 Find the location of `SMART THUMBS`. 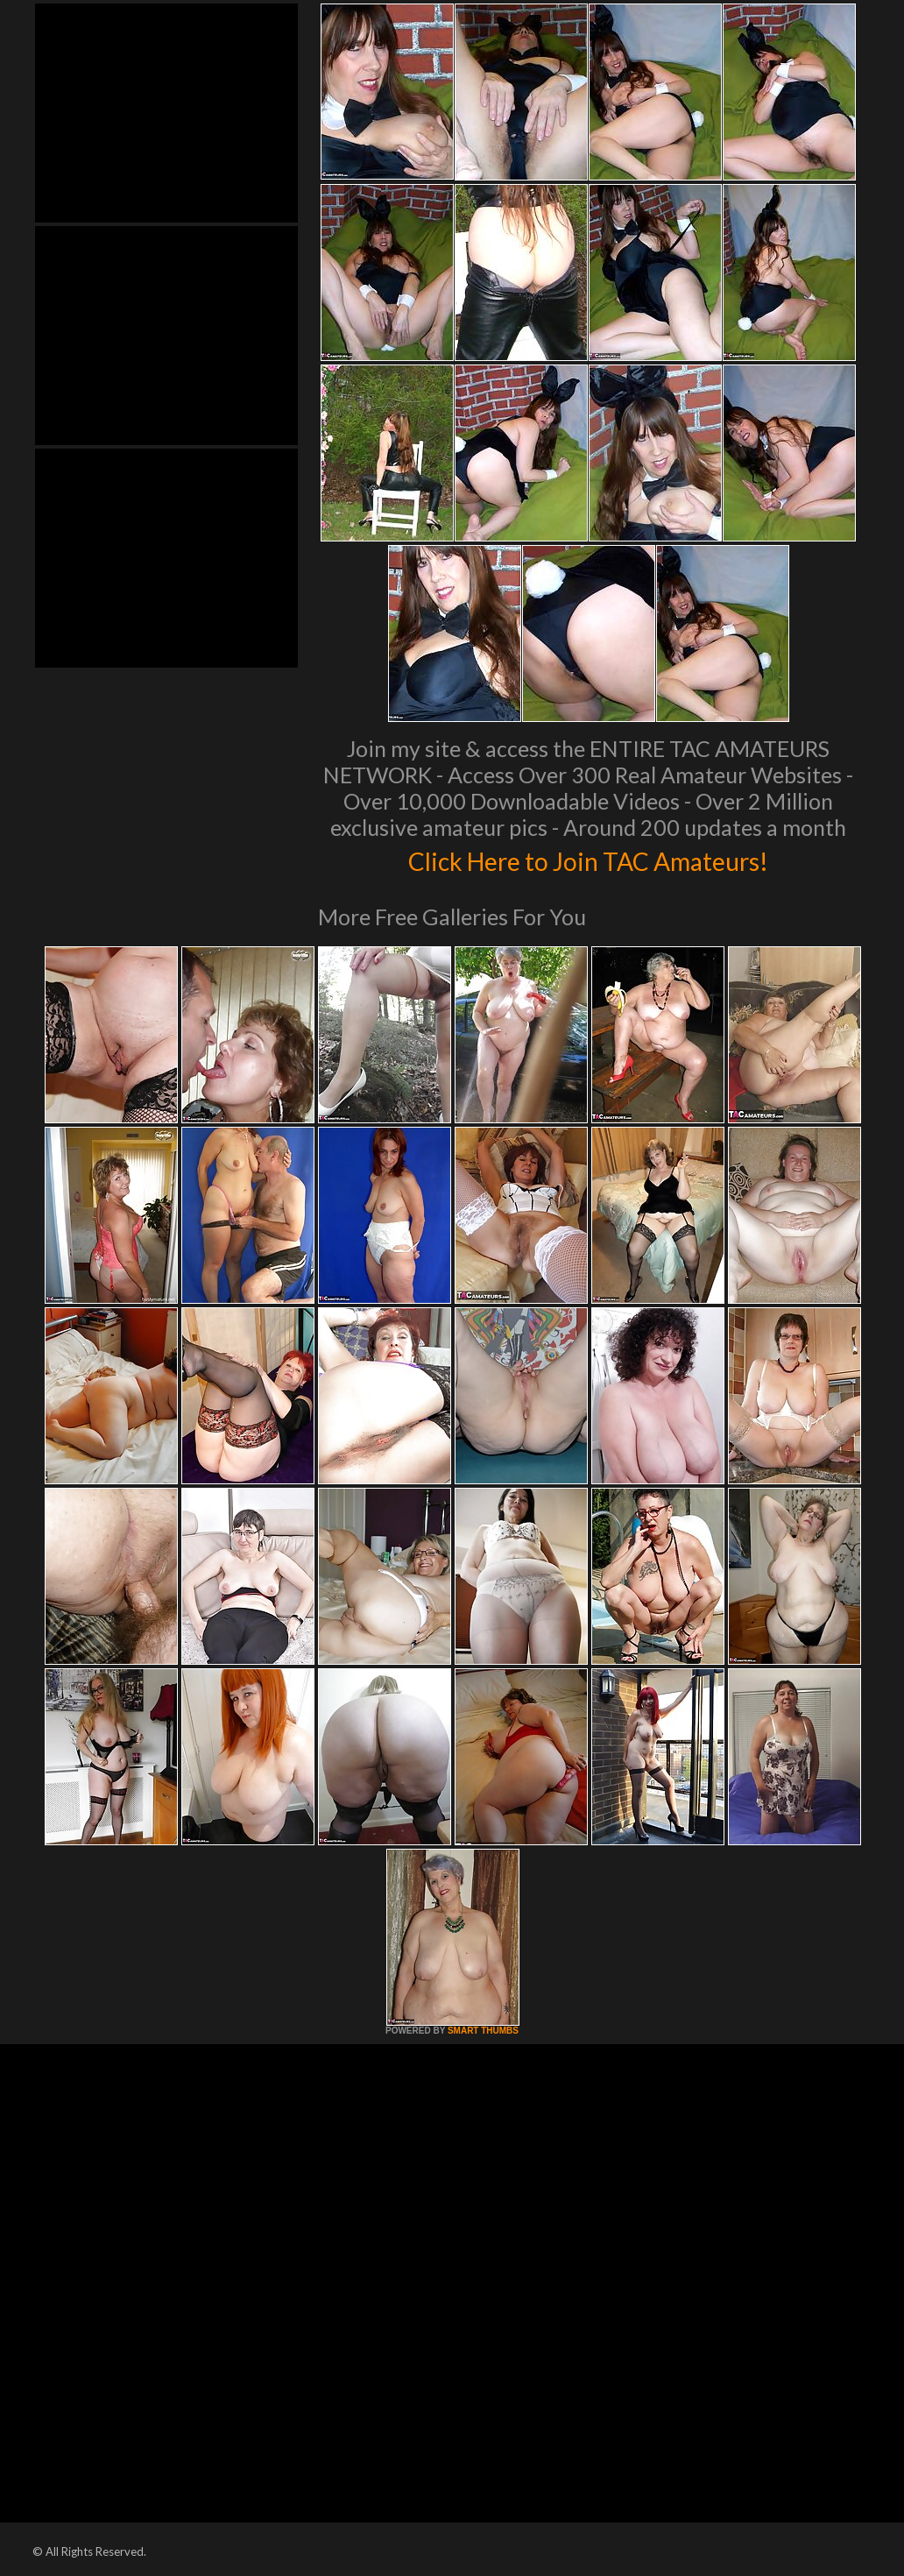

SMART THUMBS is located at coordinates (483, 2030).